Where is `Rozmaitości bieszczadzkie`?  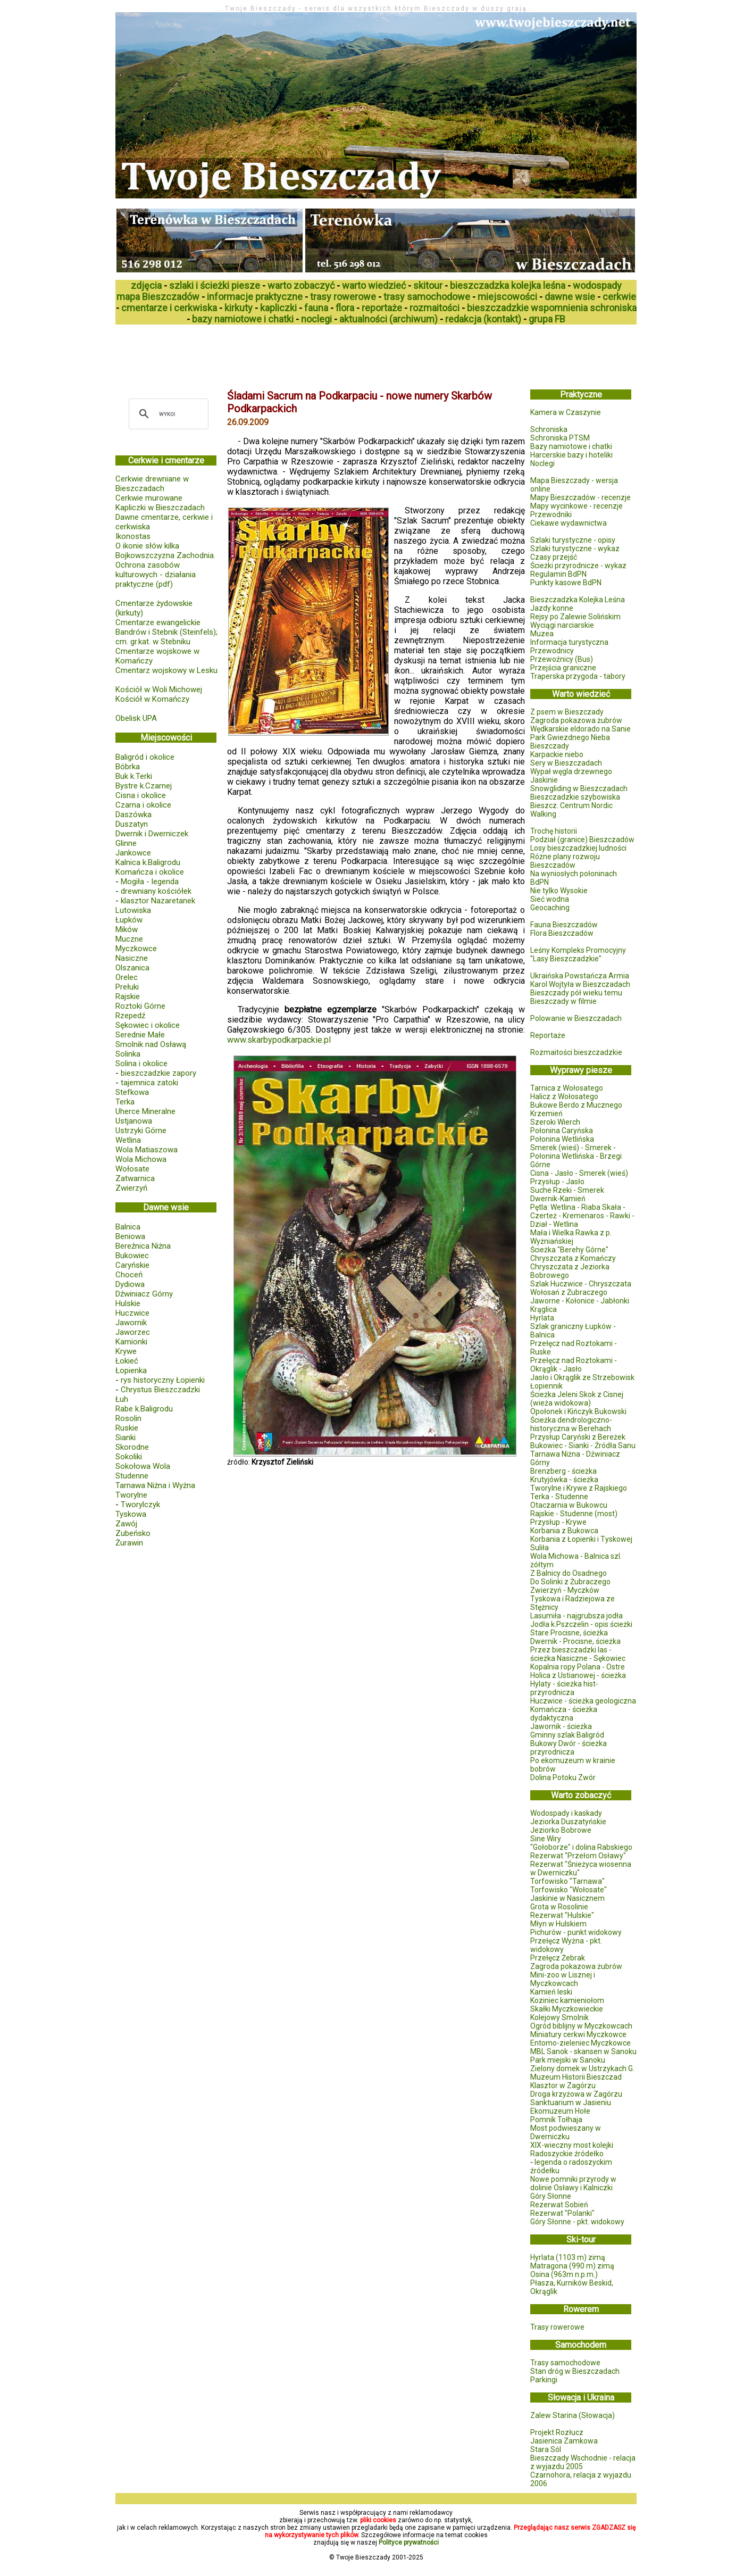 Rozmaitości bieszczadzkie is located at coordinates (576, 1052).